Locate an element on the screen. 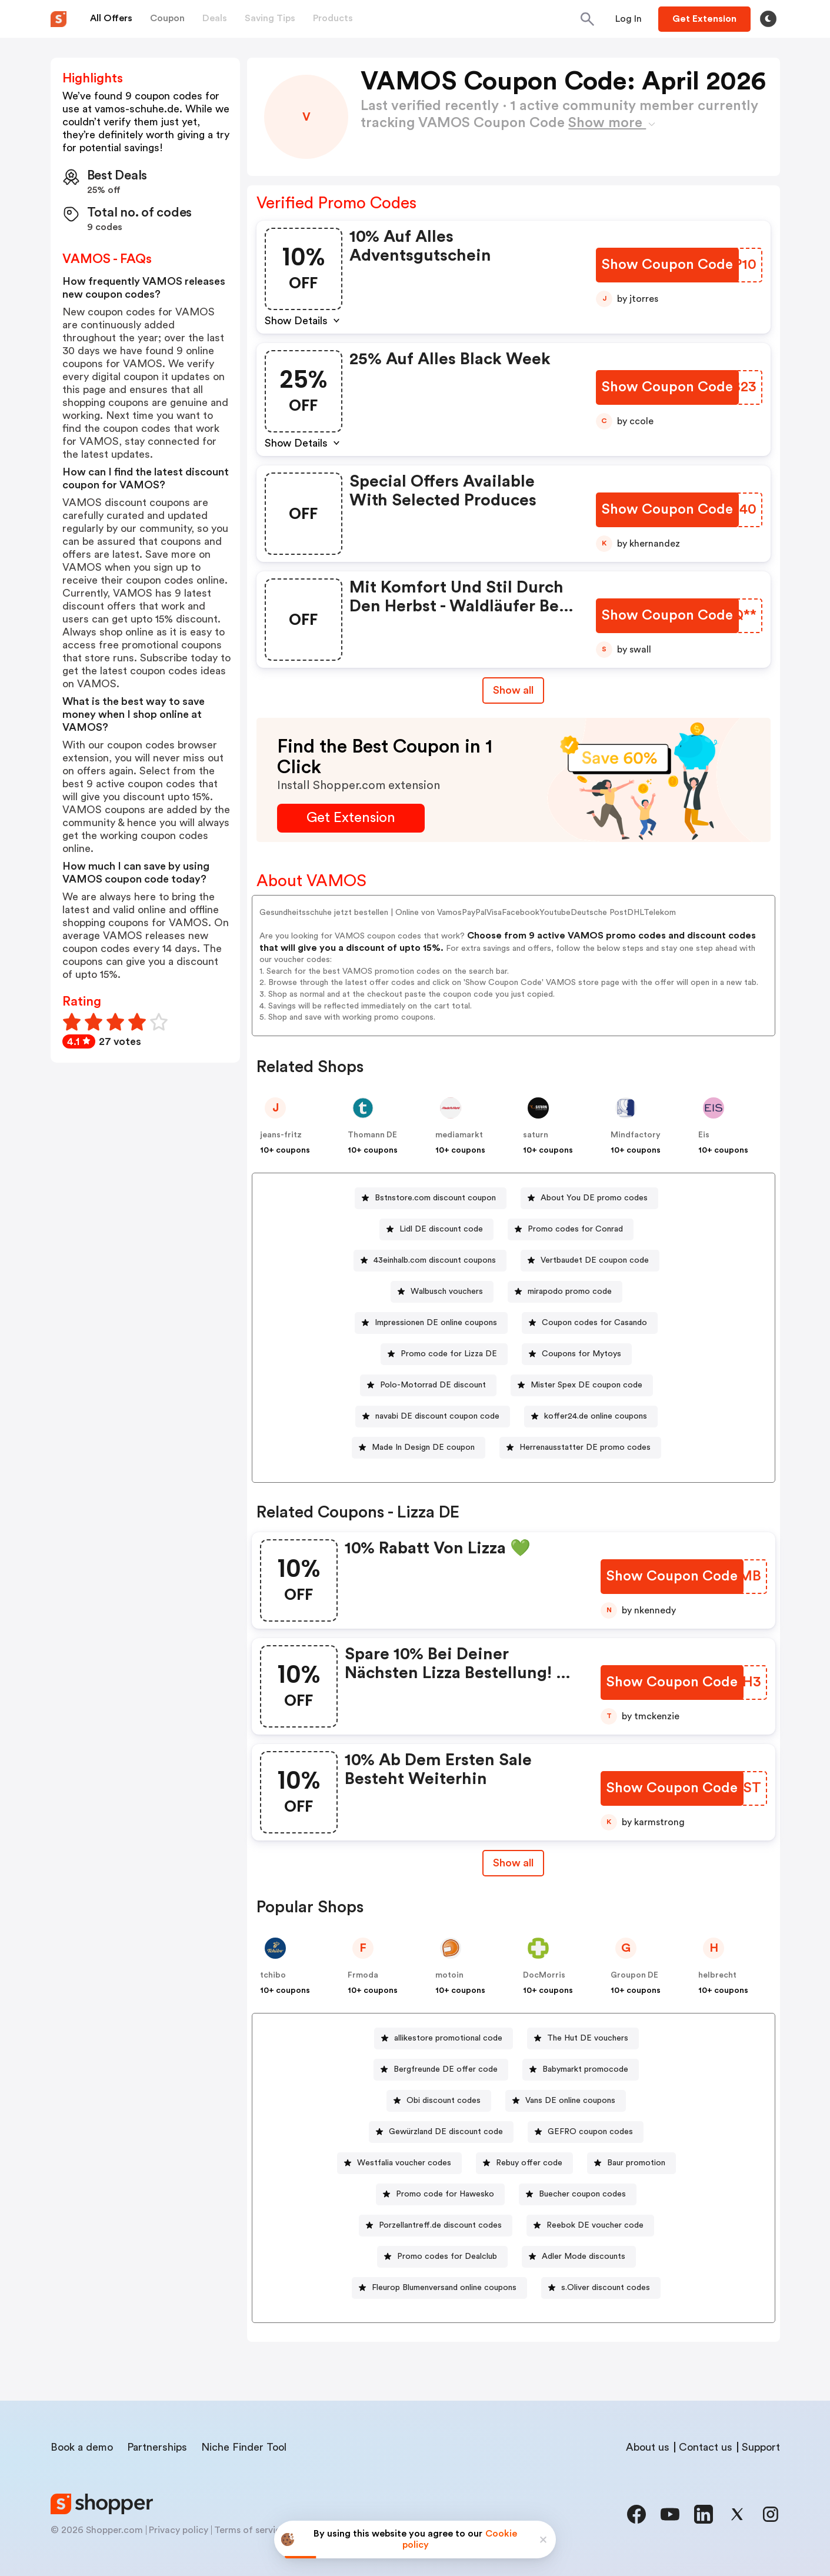 The height and width of the screenshot is (2576, 830). koffer24.de online coupons is located at coordinates (595, 1416).